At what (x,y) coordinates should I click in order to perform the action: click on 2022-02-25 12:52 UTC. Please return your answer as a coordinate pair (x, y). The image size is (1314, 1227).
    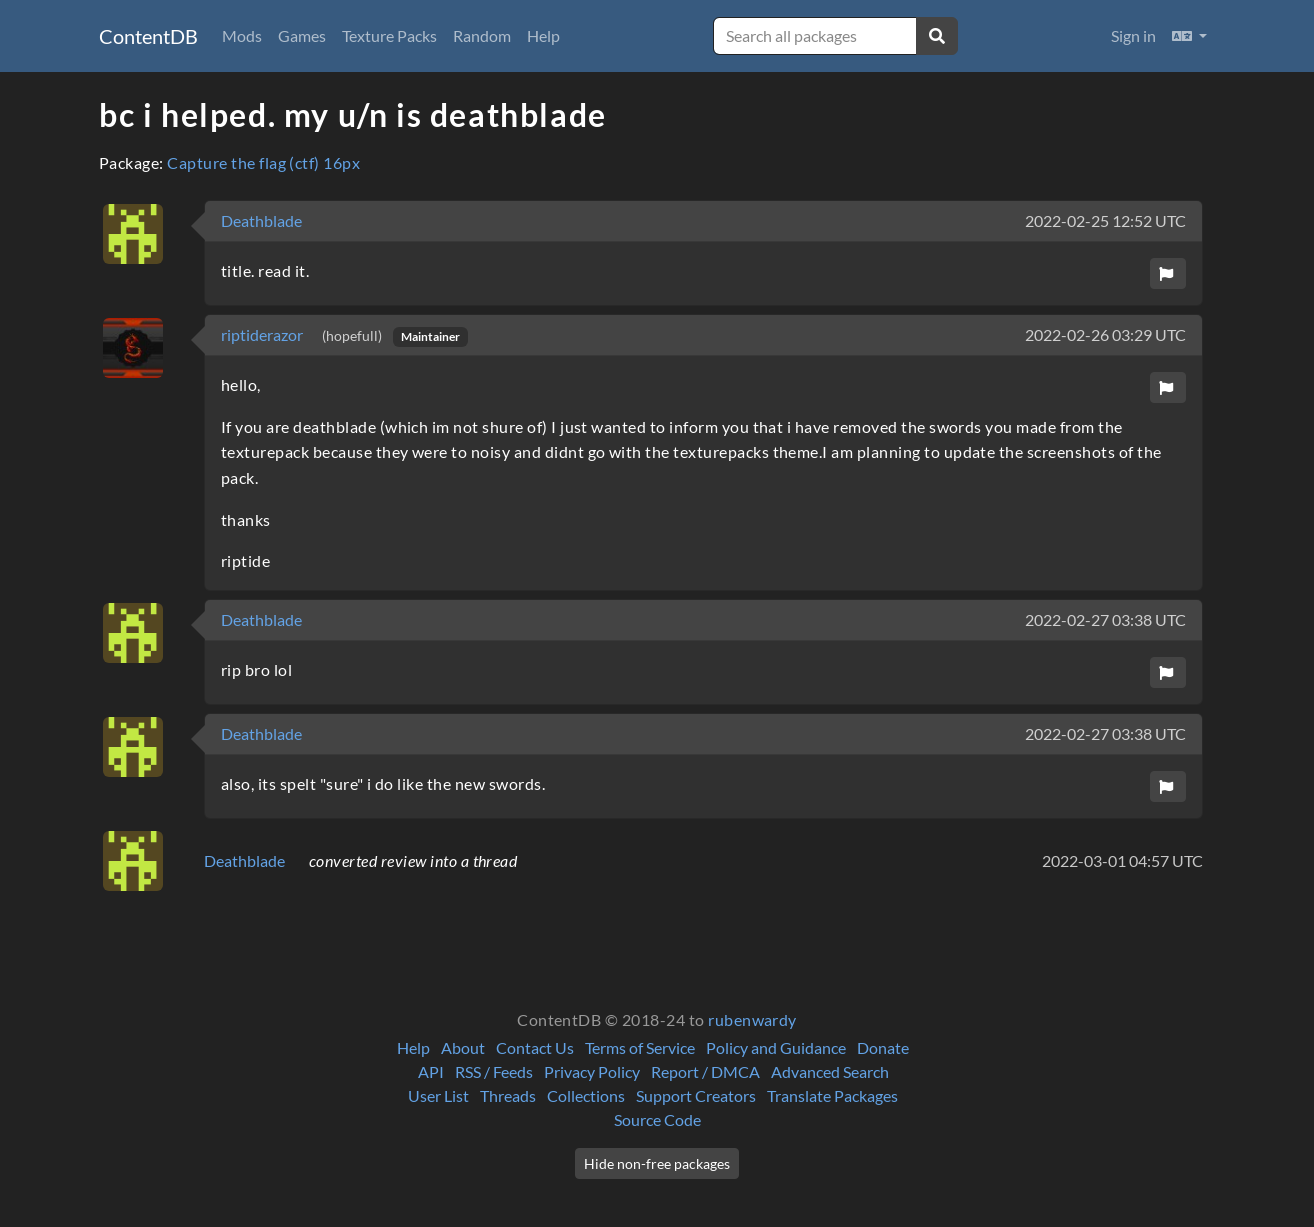
    Looking at the image, I should click on (1105, 220).